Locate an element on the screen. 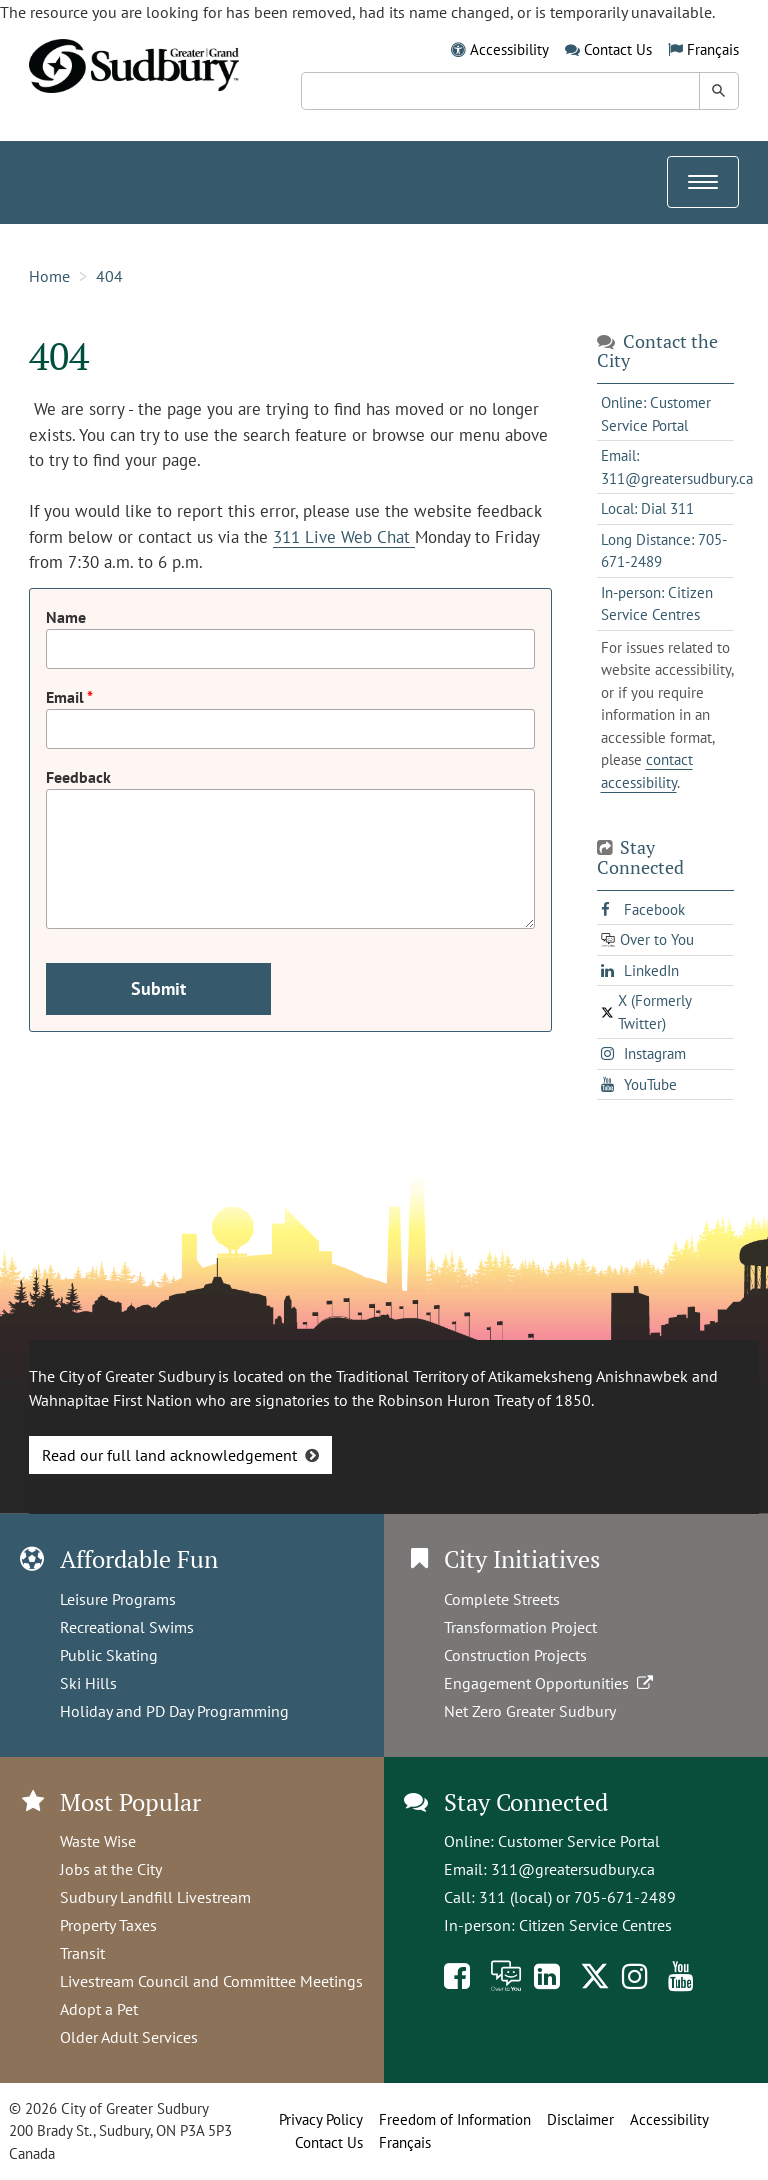 The width and height of the screenshot is (768, 2180). Public Skating is located at coordinates (109, 1655).